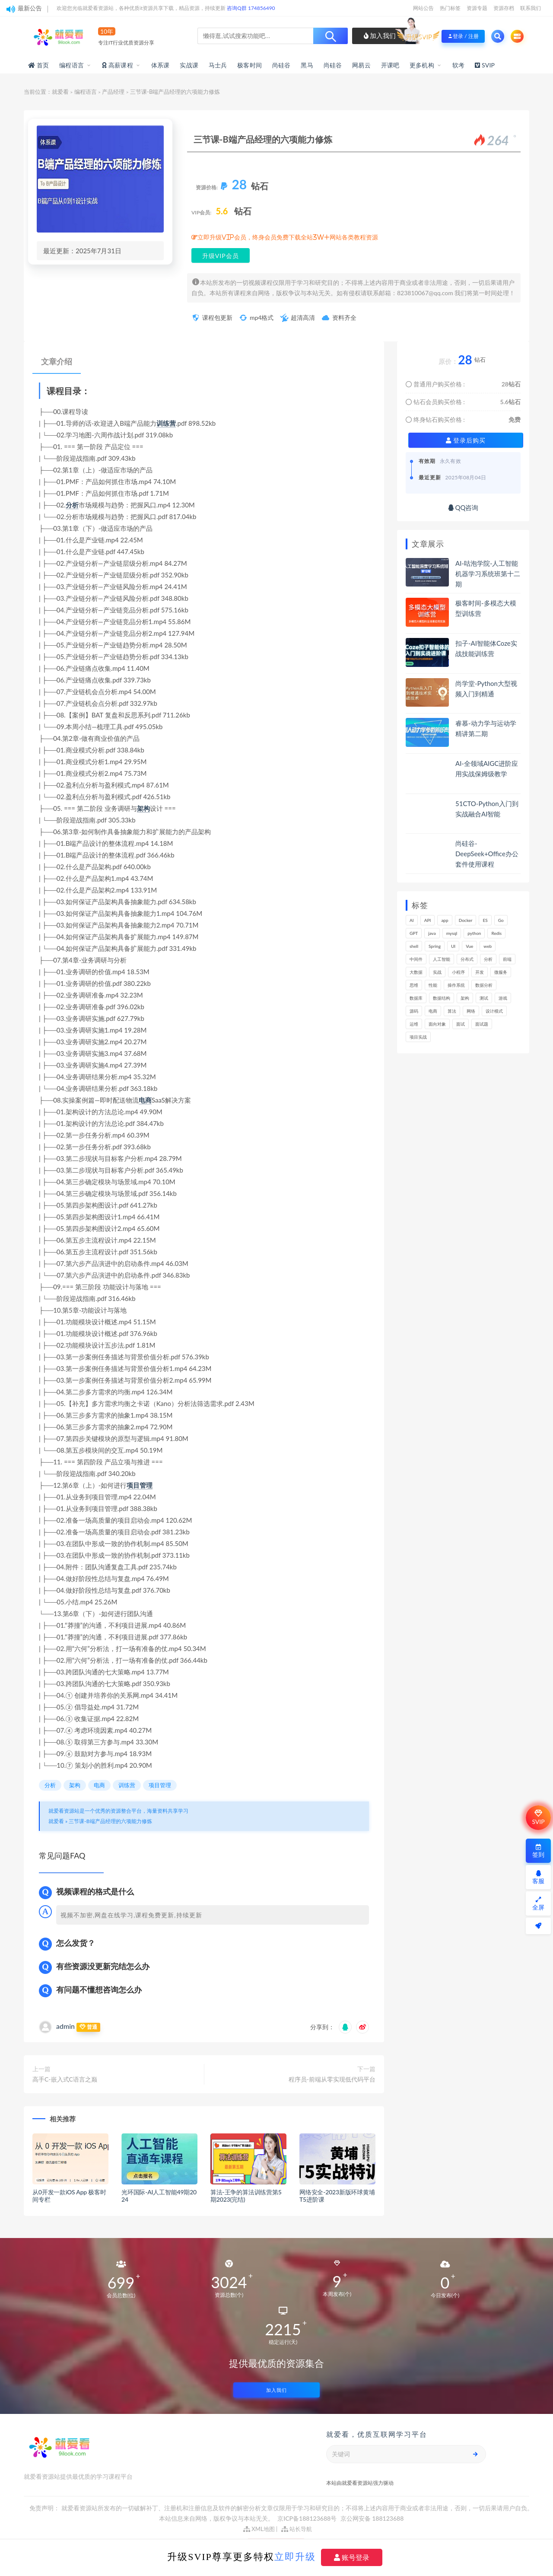 This screenshot has width=553, height=2576. I want to click on 热门标签, so click(450, 8).